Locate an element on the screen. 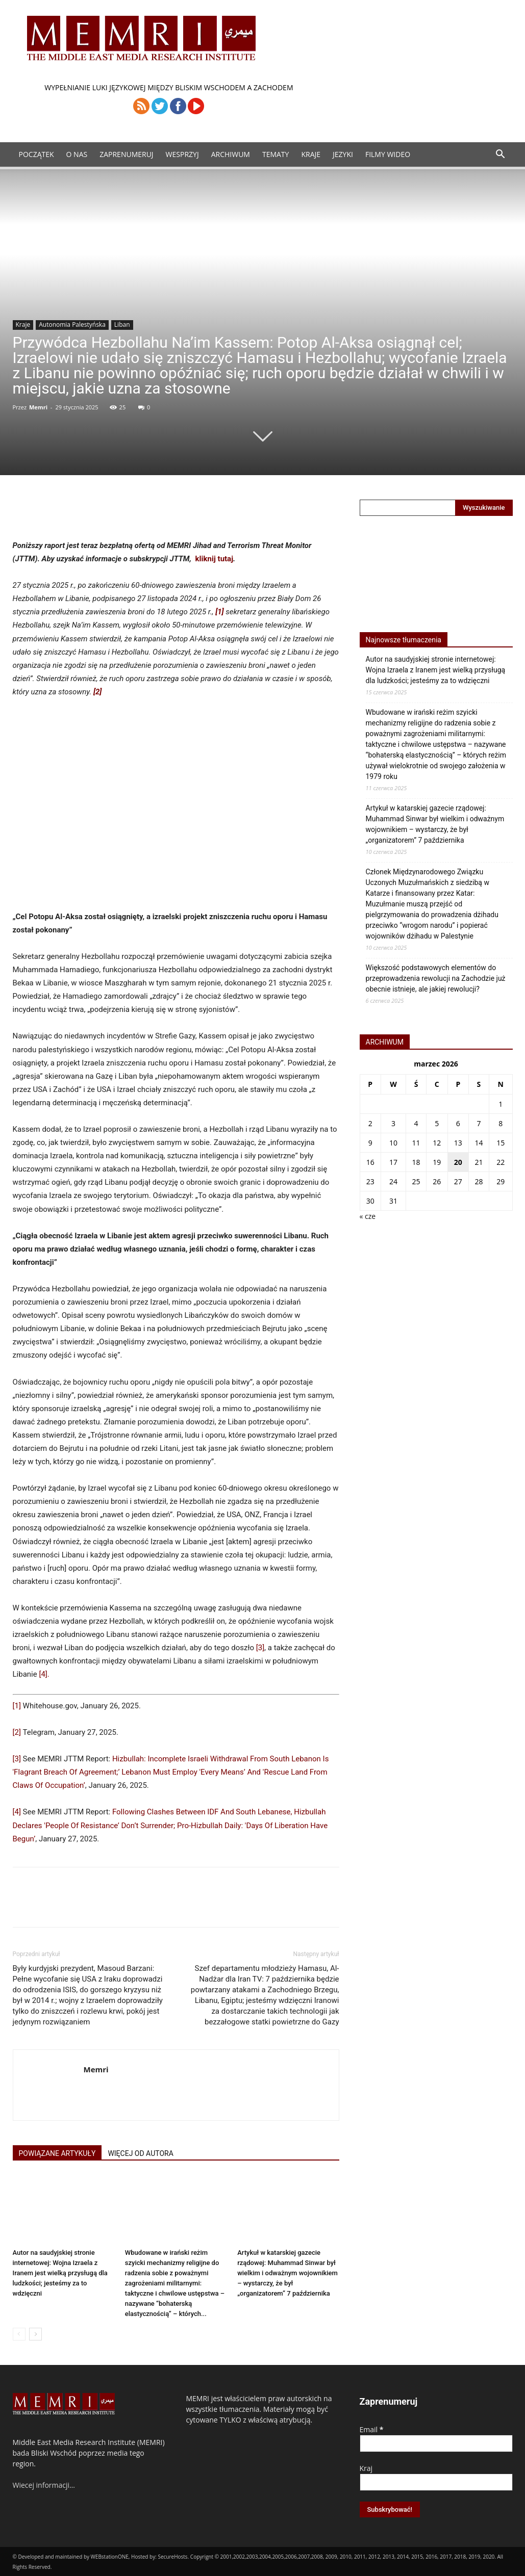 The height and width of the screenshot is (2576, 525). WIĘCEJ OD AUTORA is located at coordinates (140, 2153).